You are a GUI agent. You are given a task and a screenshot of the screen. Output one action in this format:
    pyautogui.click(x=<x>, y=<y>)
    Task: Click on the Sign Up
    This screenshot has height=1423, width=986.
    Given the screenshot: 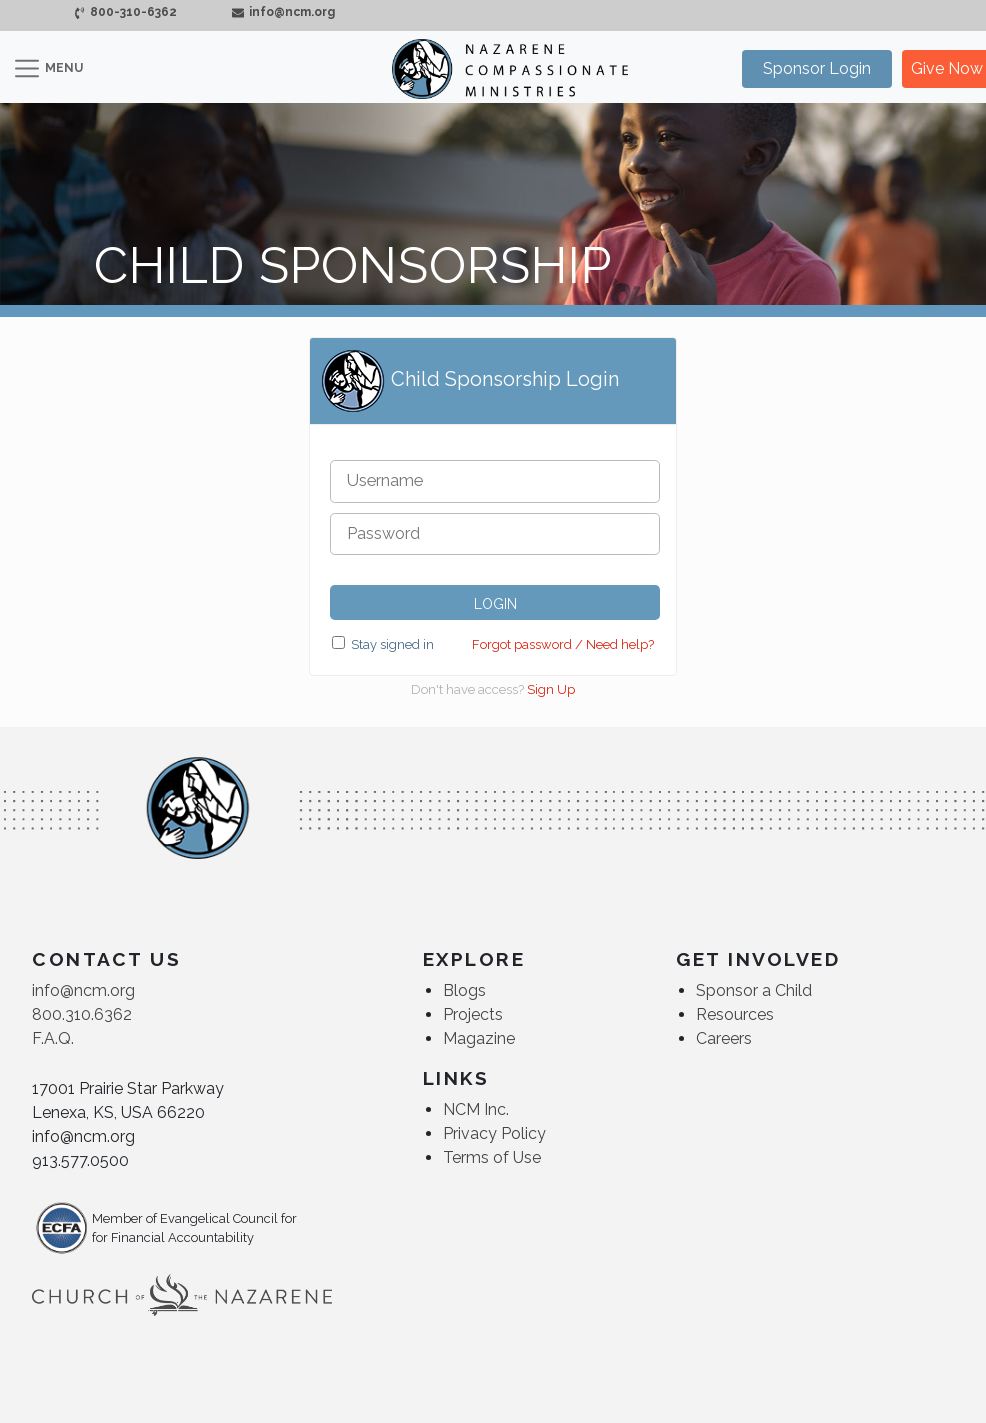 What is the action you would take?
    pyautogui.click(x=551, y=689)
    